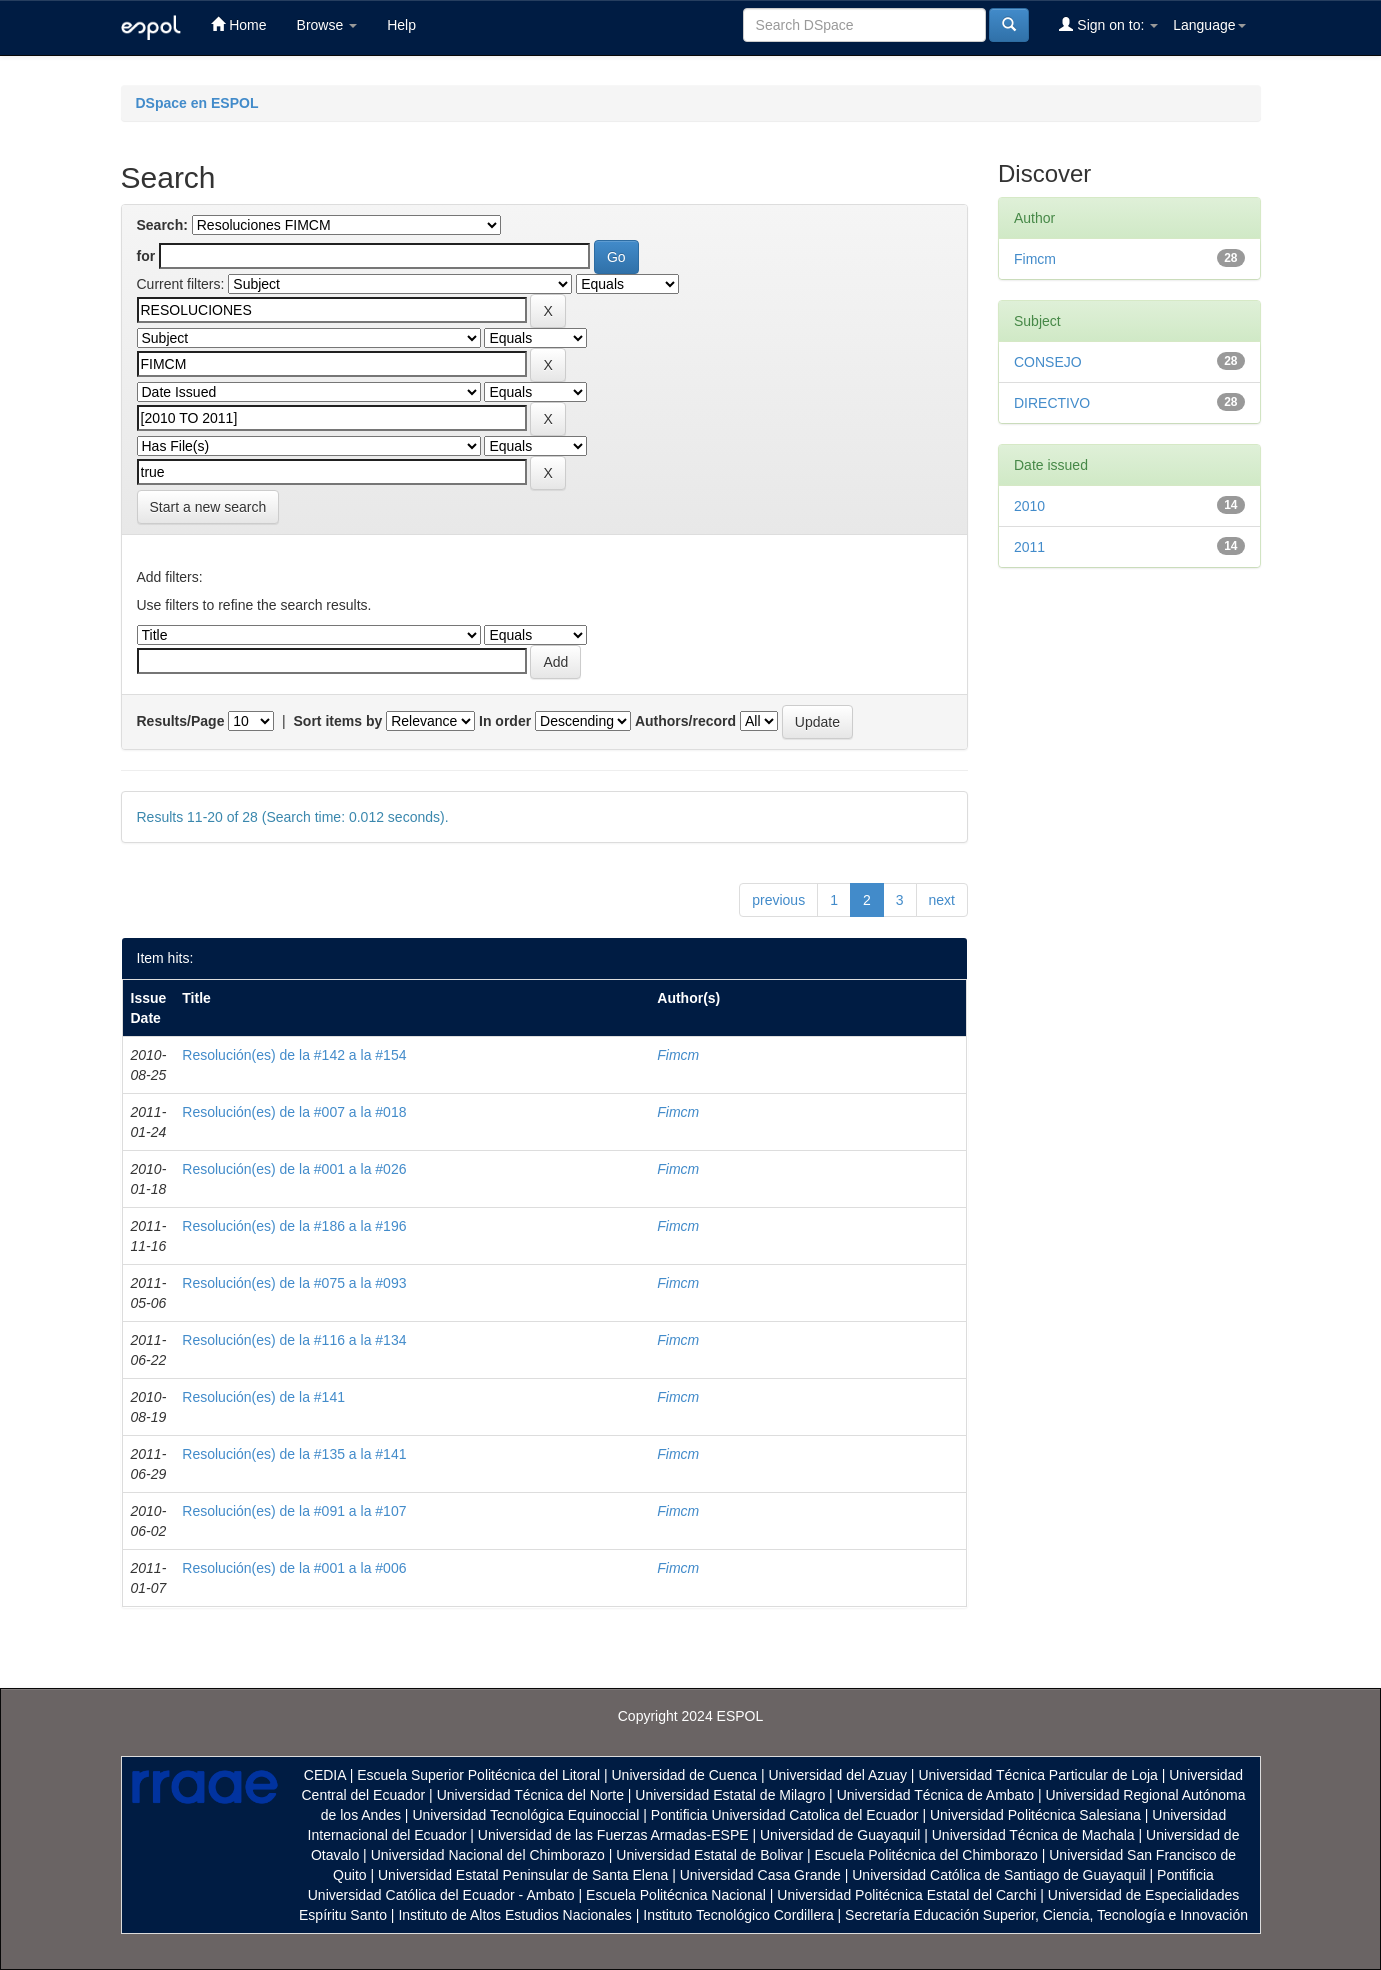  What do you see at coordinates (684, 1775) in the screenshot?
I see `Universidad de Cuenca` at bounding box center [684, 1775].